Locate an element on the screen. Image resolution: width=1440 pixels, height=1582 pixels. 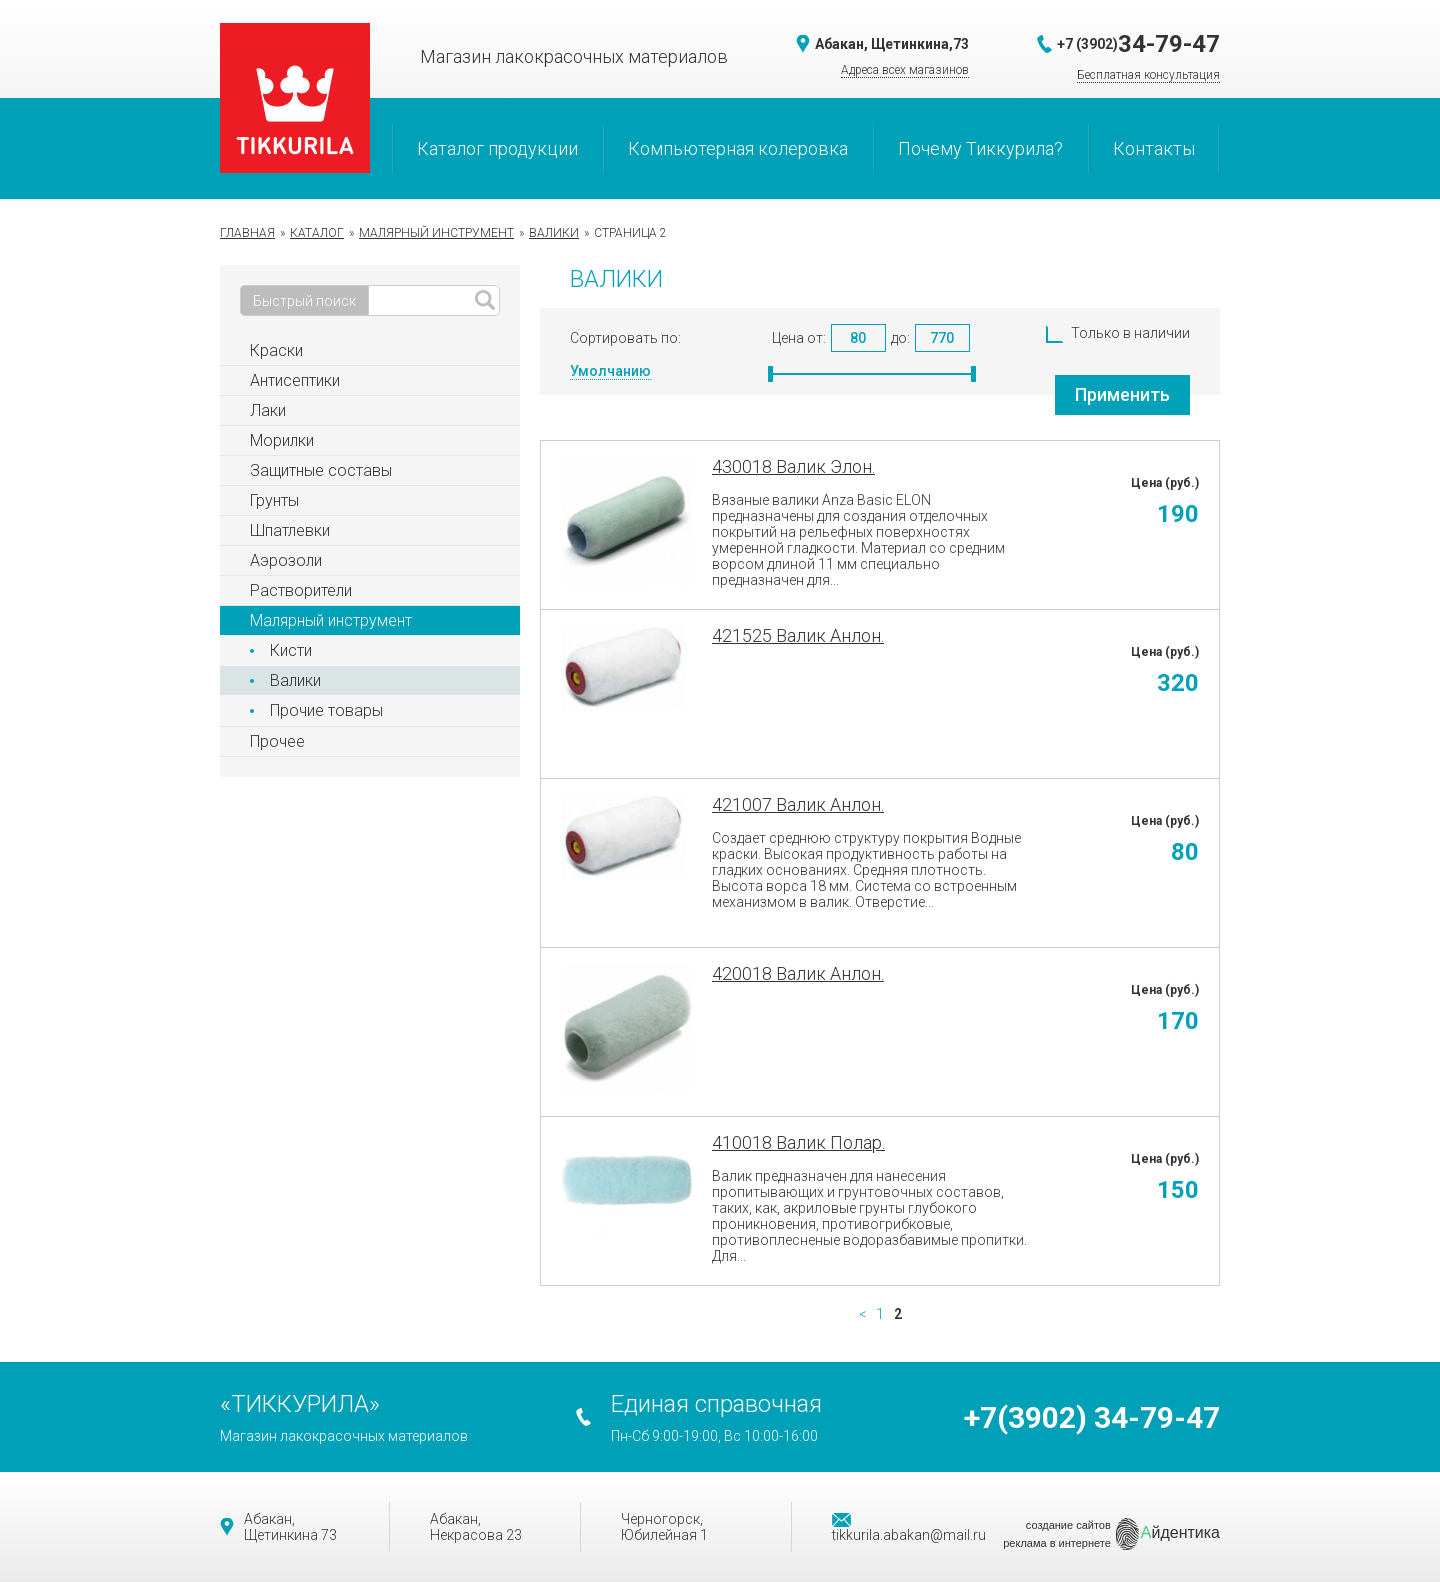
Компьютерная колеровка is located at coordinates (738, 148).